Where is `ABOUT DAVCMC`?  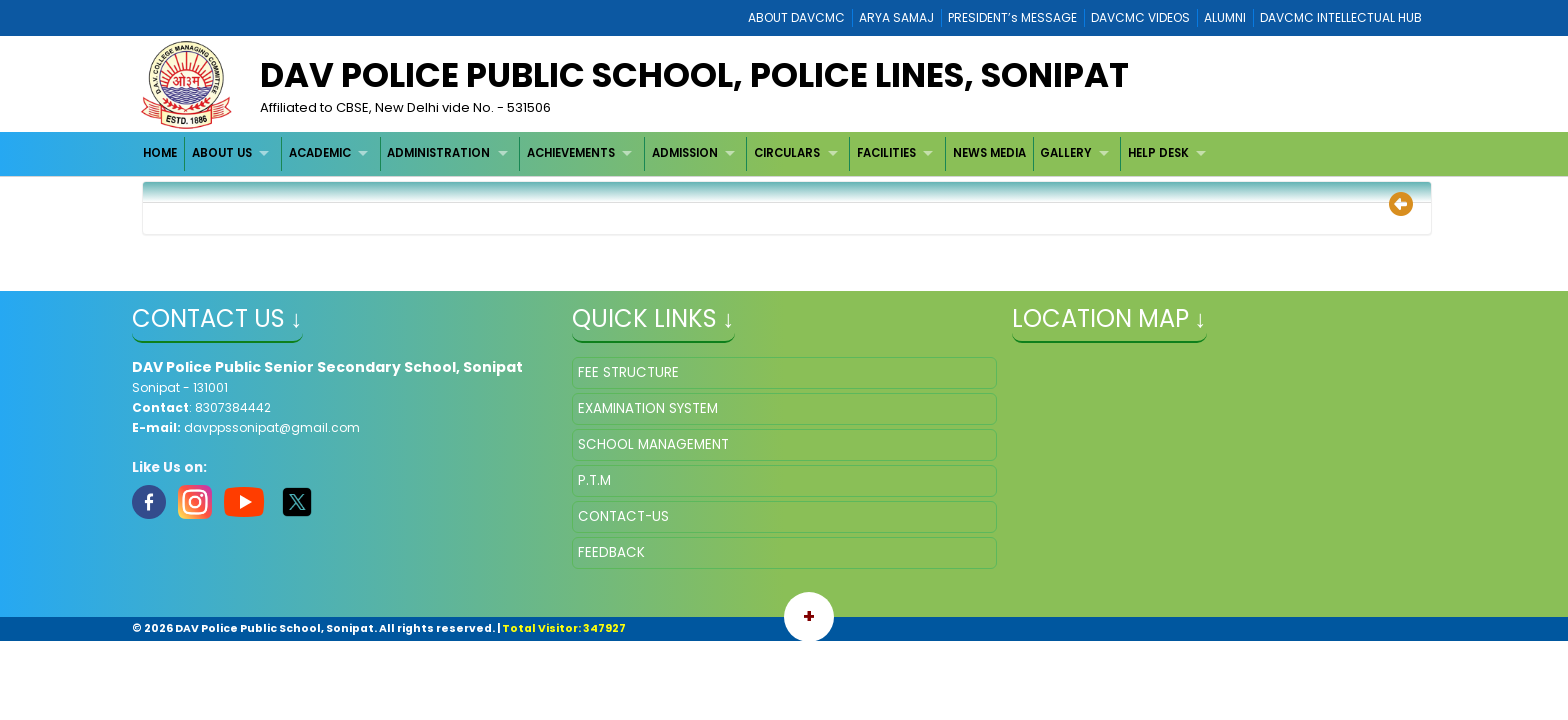 ABOUT DAVCMC is located at coordinates (796, 17).